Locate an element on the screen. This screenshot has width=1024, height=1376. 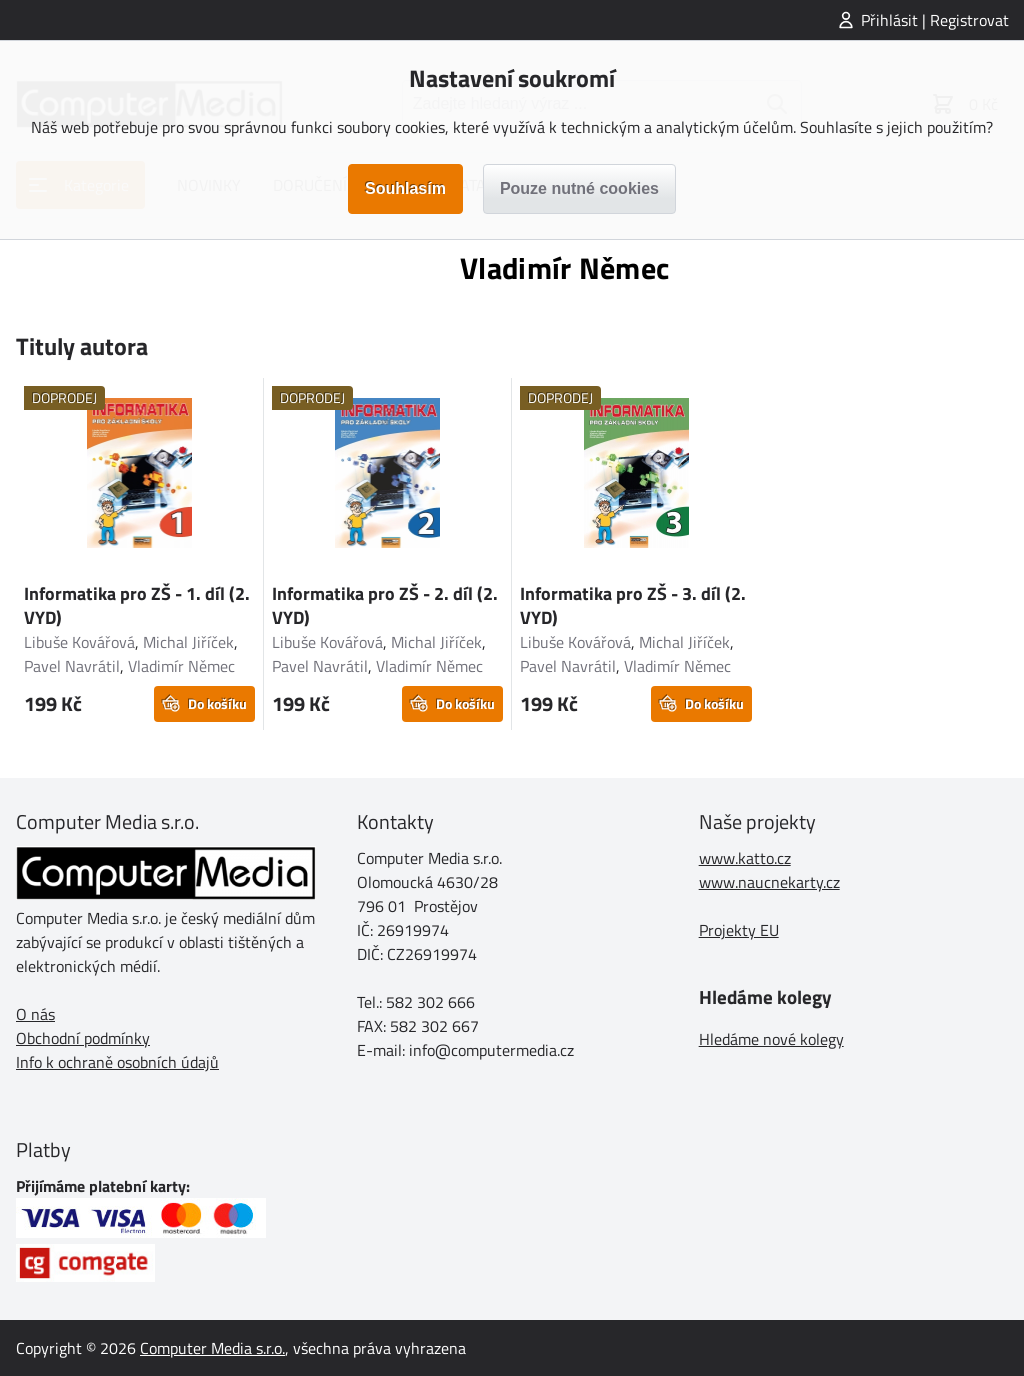
www.katto.cz is located at coordinates (745, 858).